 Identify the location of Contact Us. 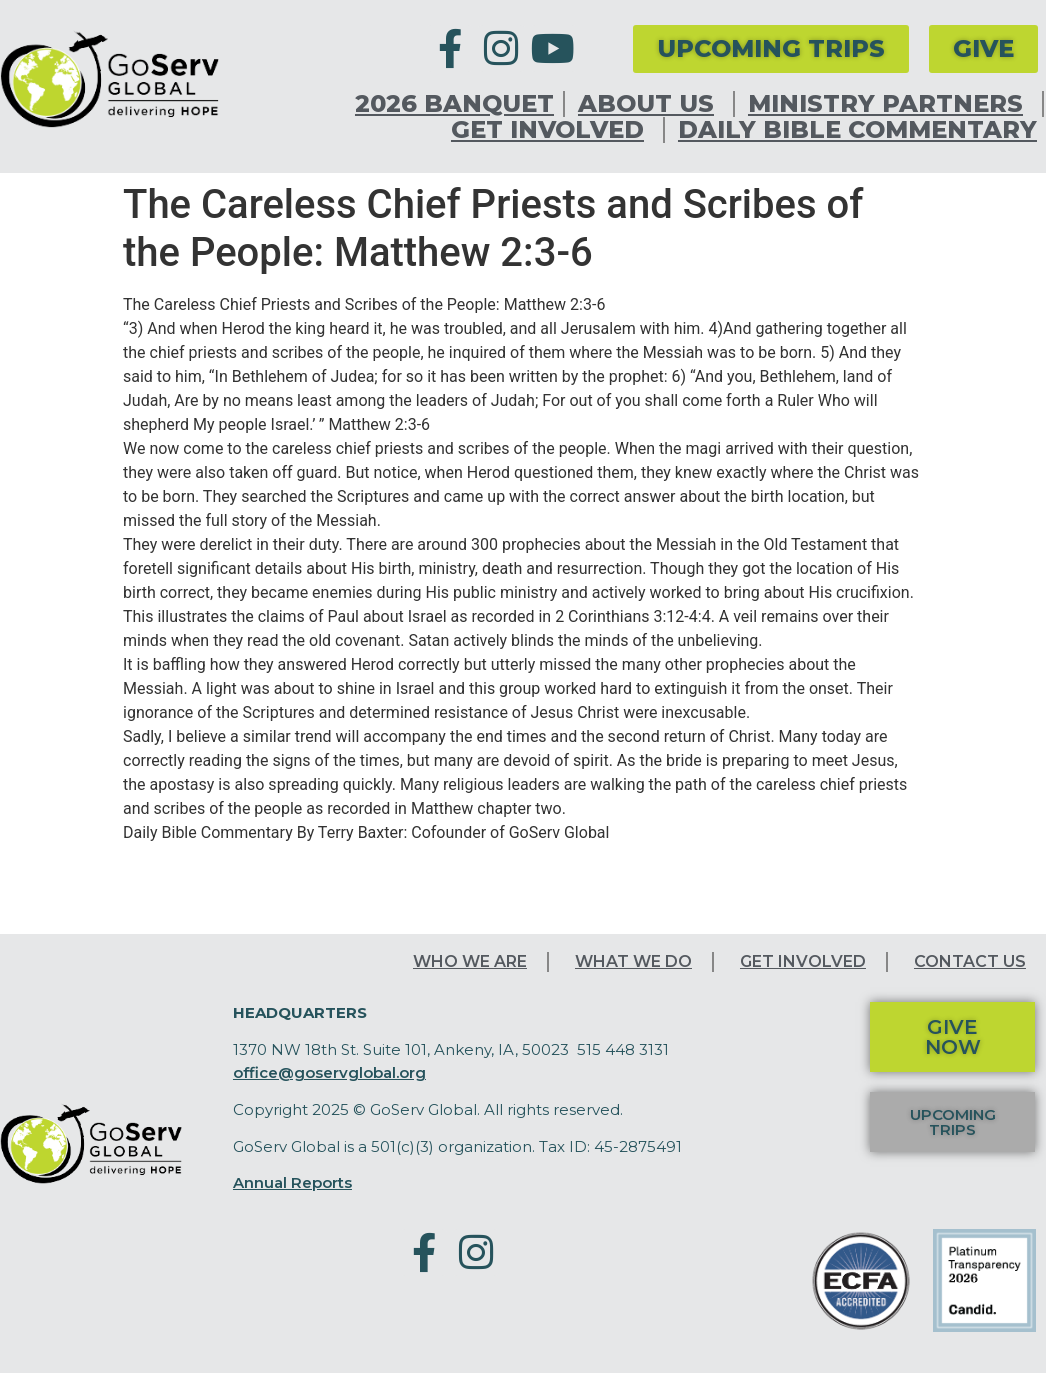
(970, 961).